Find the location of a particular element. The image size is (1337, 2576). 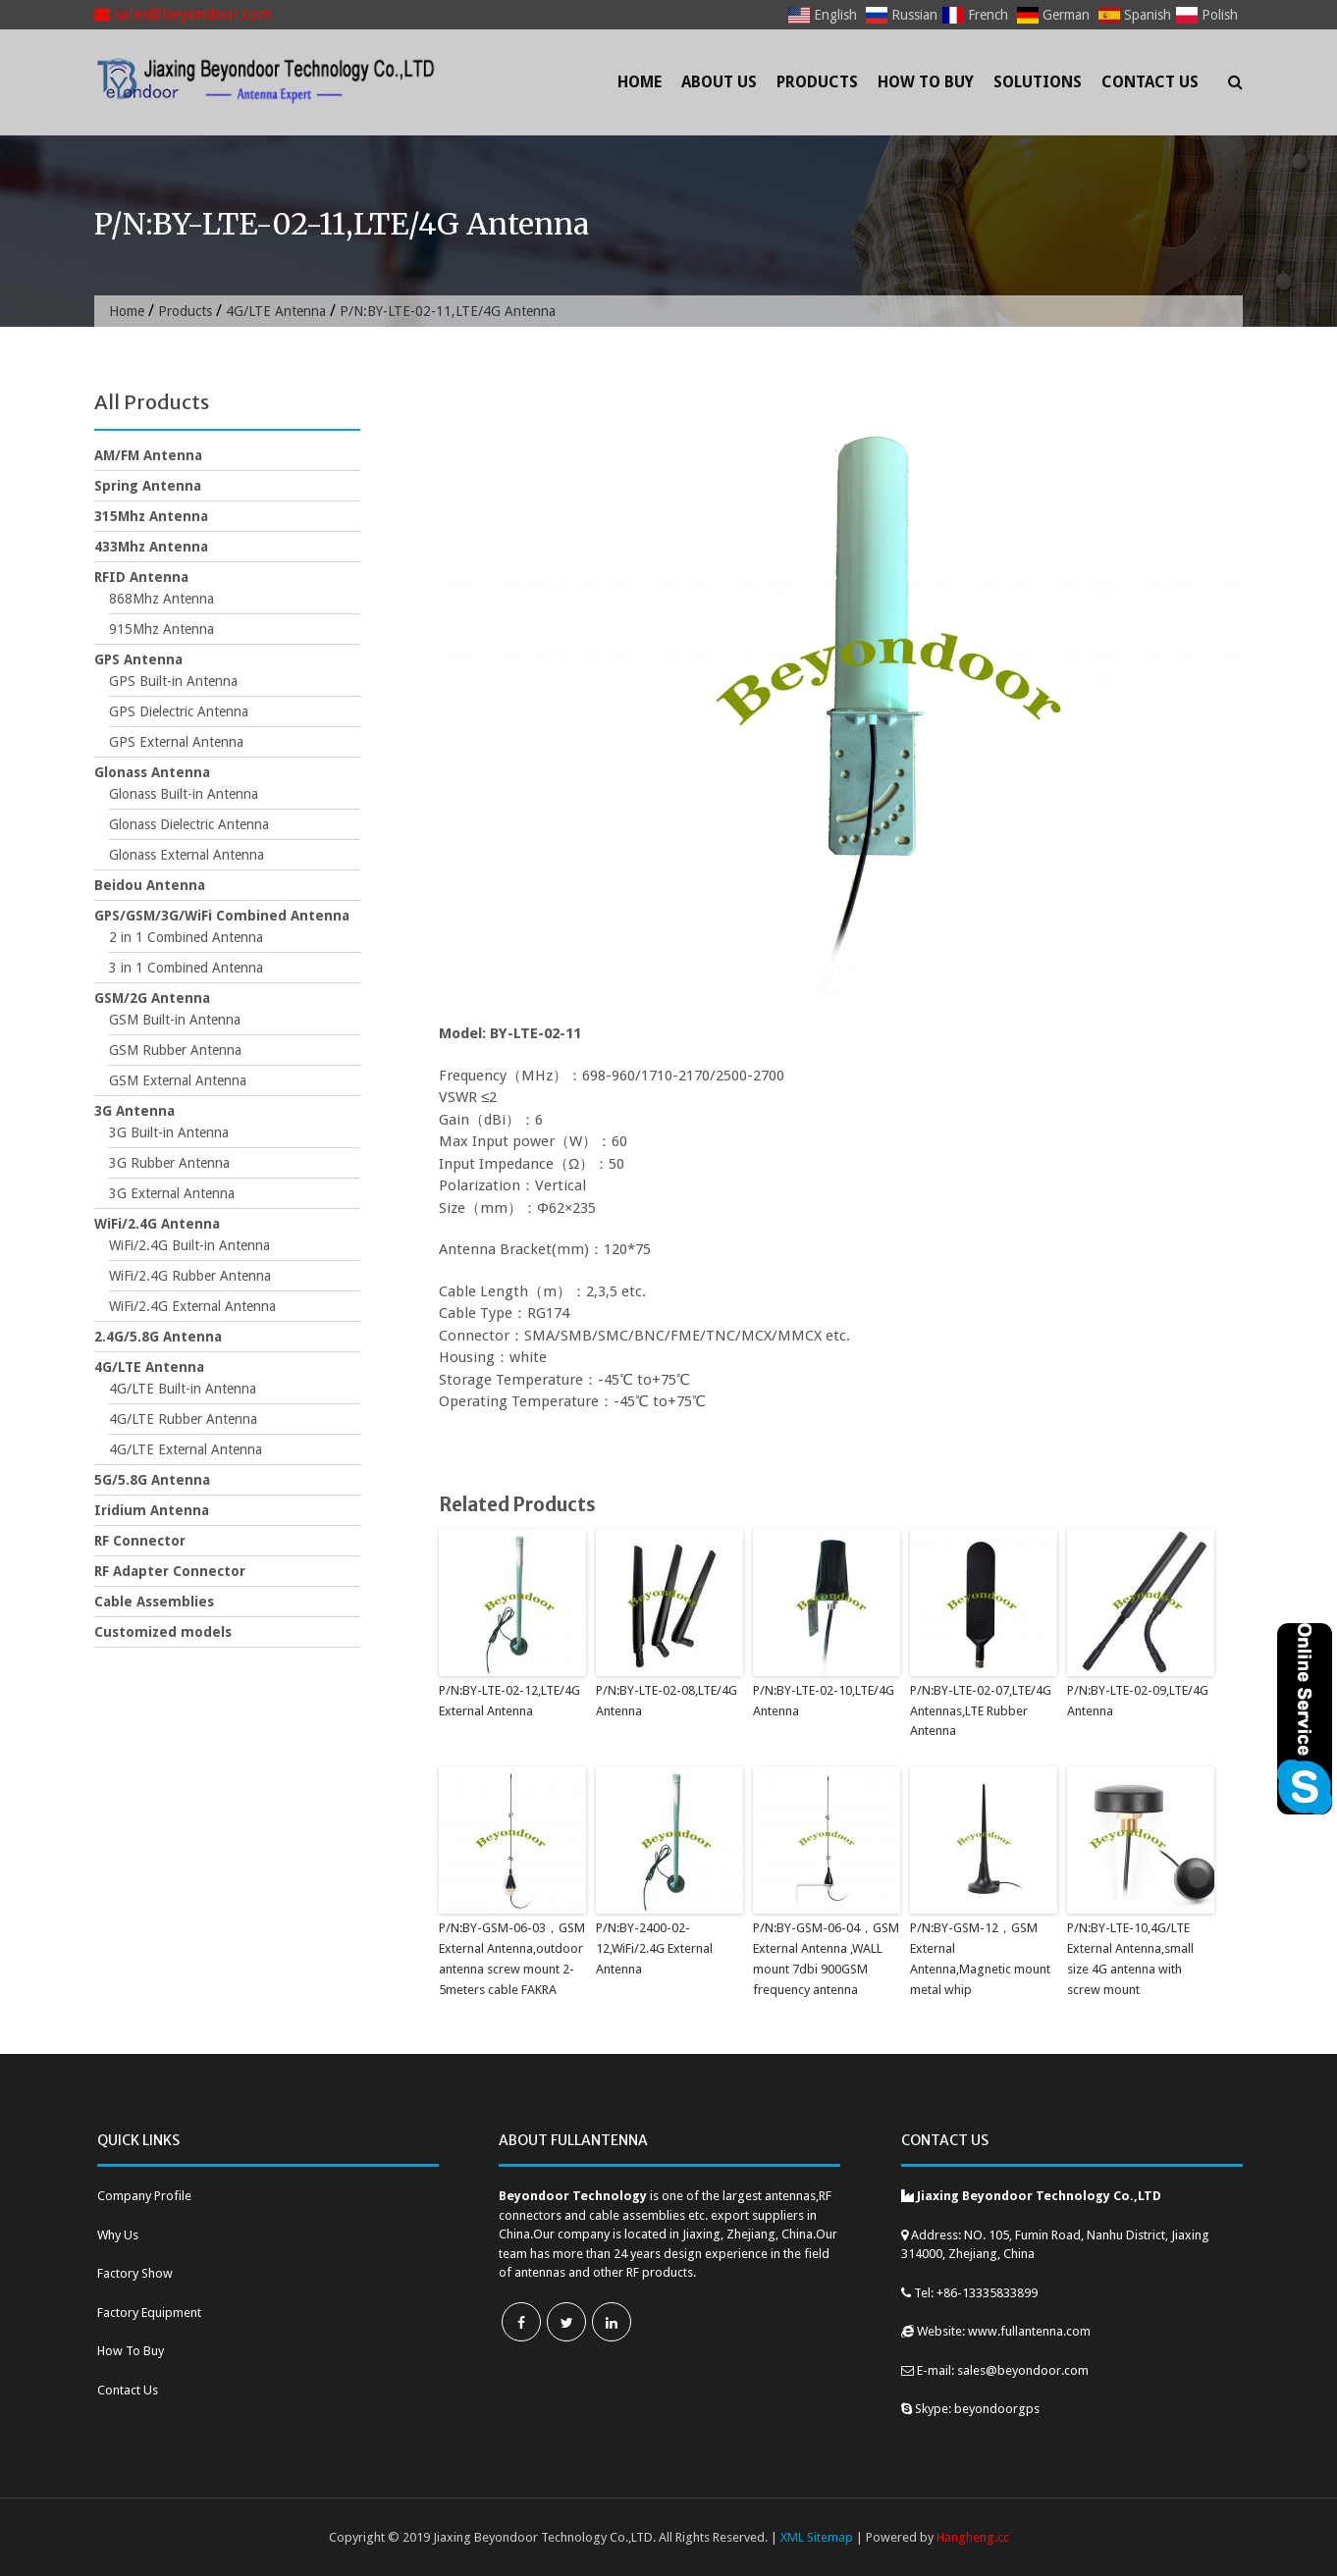

Glonass Antenna is located at coordinates (152, 772).